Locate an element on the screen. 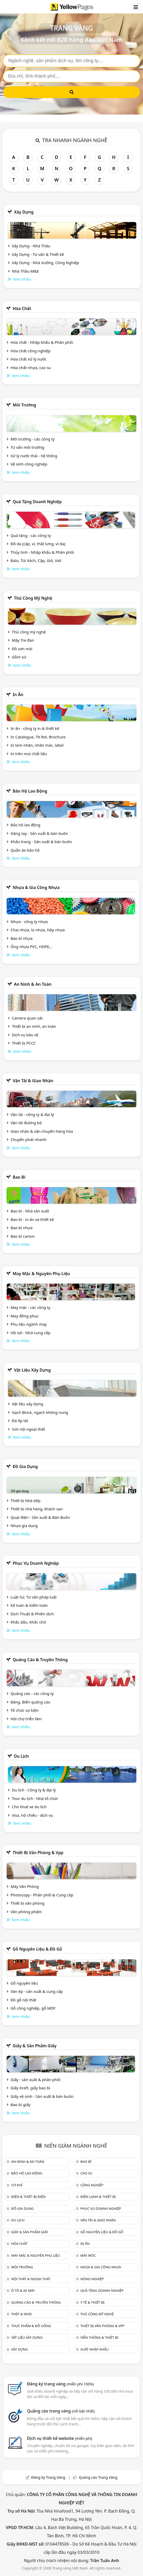 This screenshot has width=143, height=2576. Găng tay - Sản xuất & bán buôn is located at coordinates (39, 833).